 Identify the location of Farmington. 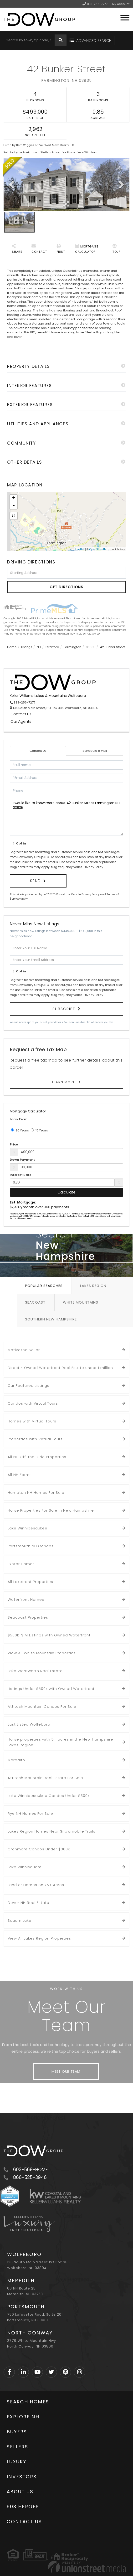
(72, 647).